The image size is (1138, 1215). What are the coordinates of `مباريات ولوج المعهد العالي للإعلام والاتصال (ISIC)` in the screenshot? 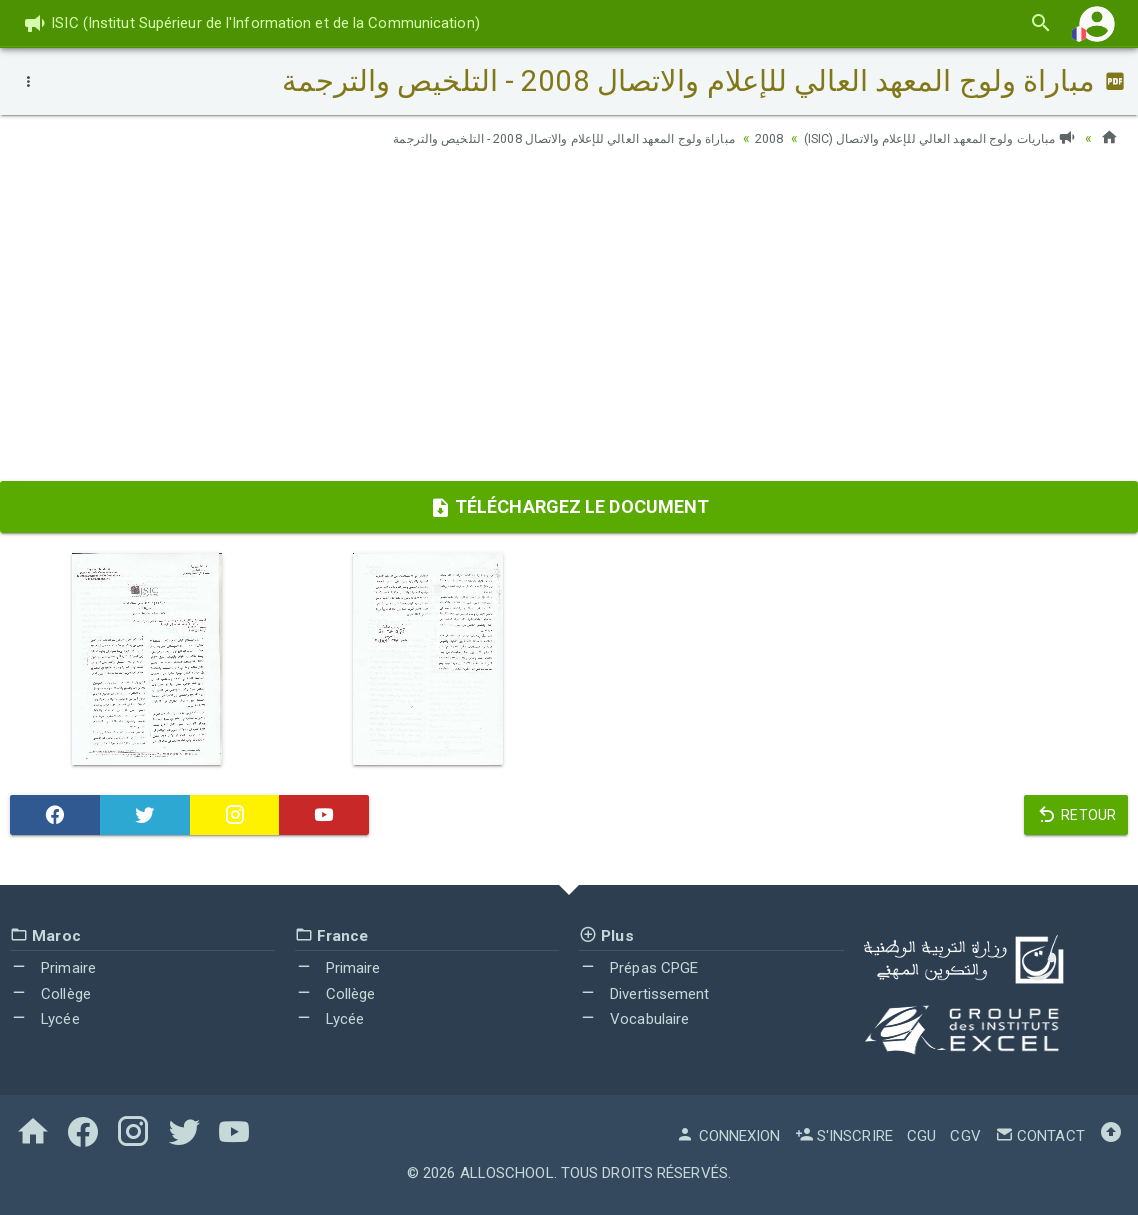 It's located at (923, 138).